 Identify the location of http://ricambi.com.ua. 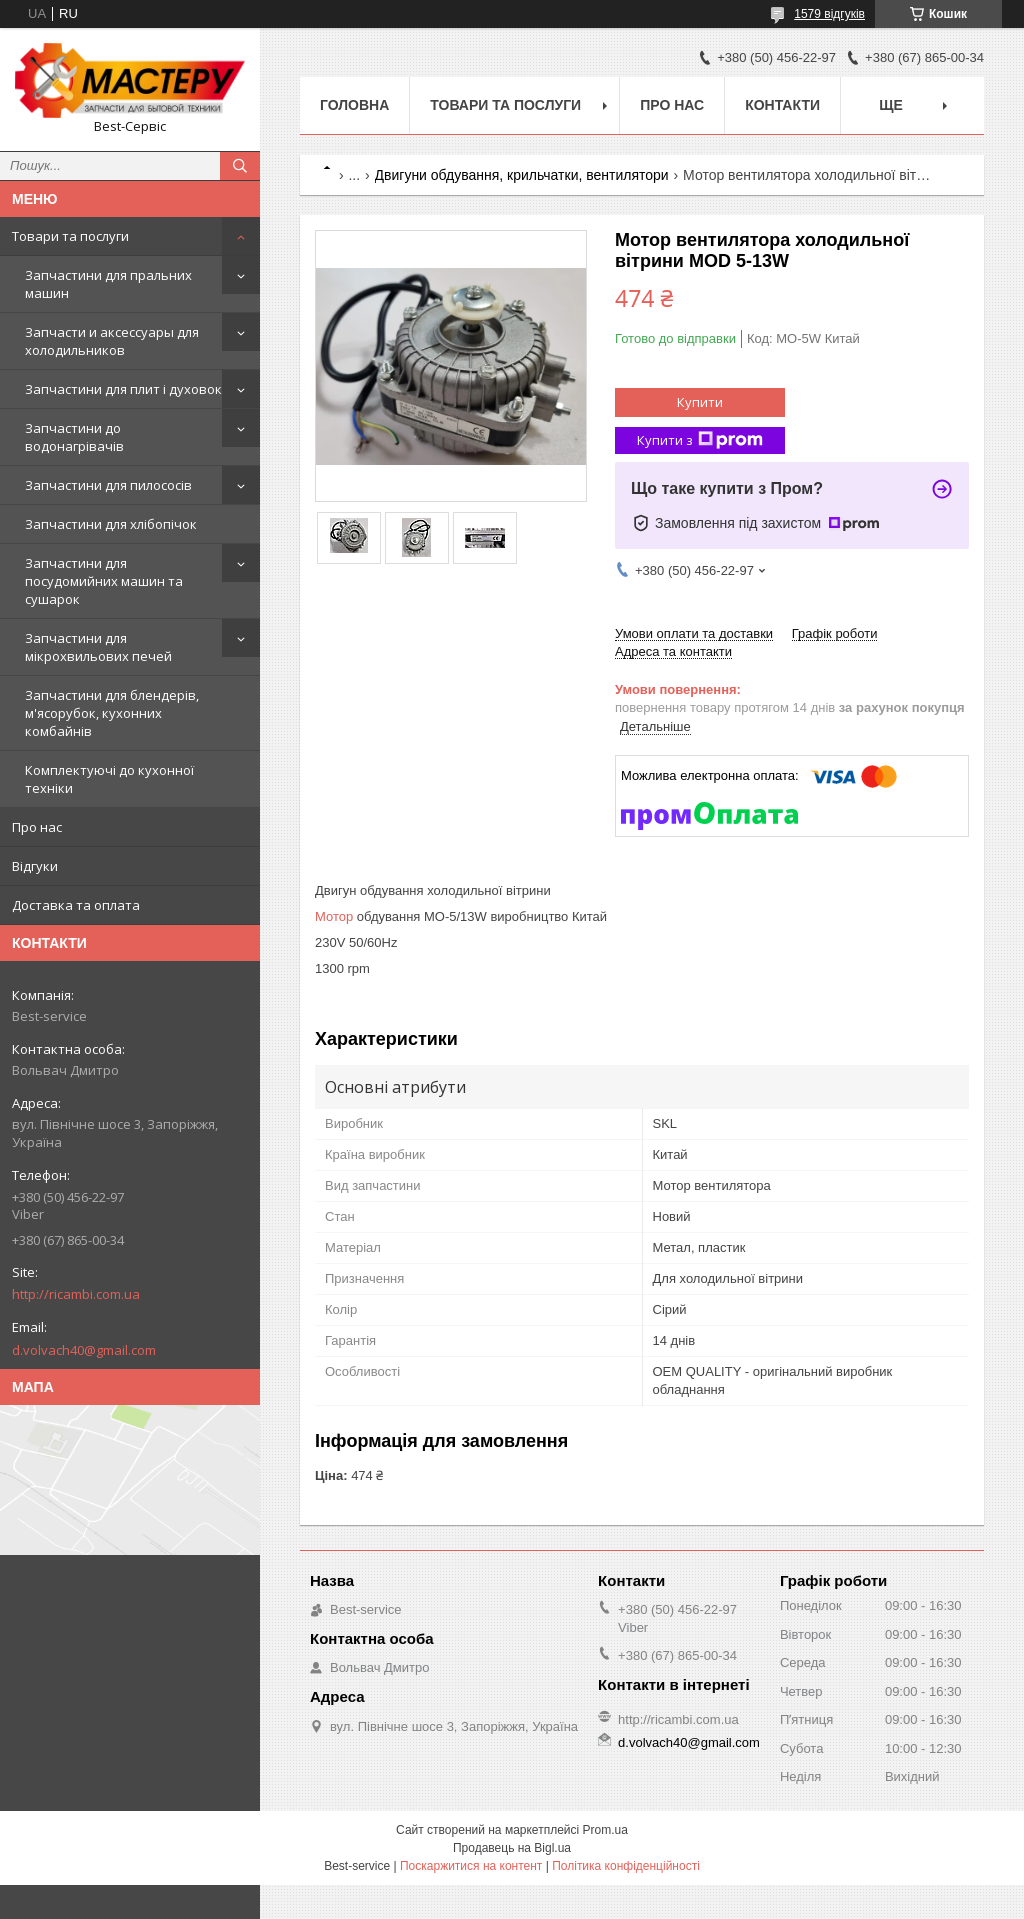
(76, 1294).